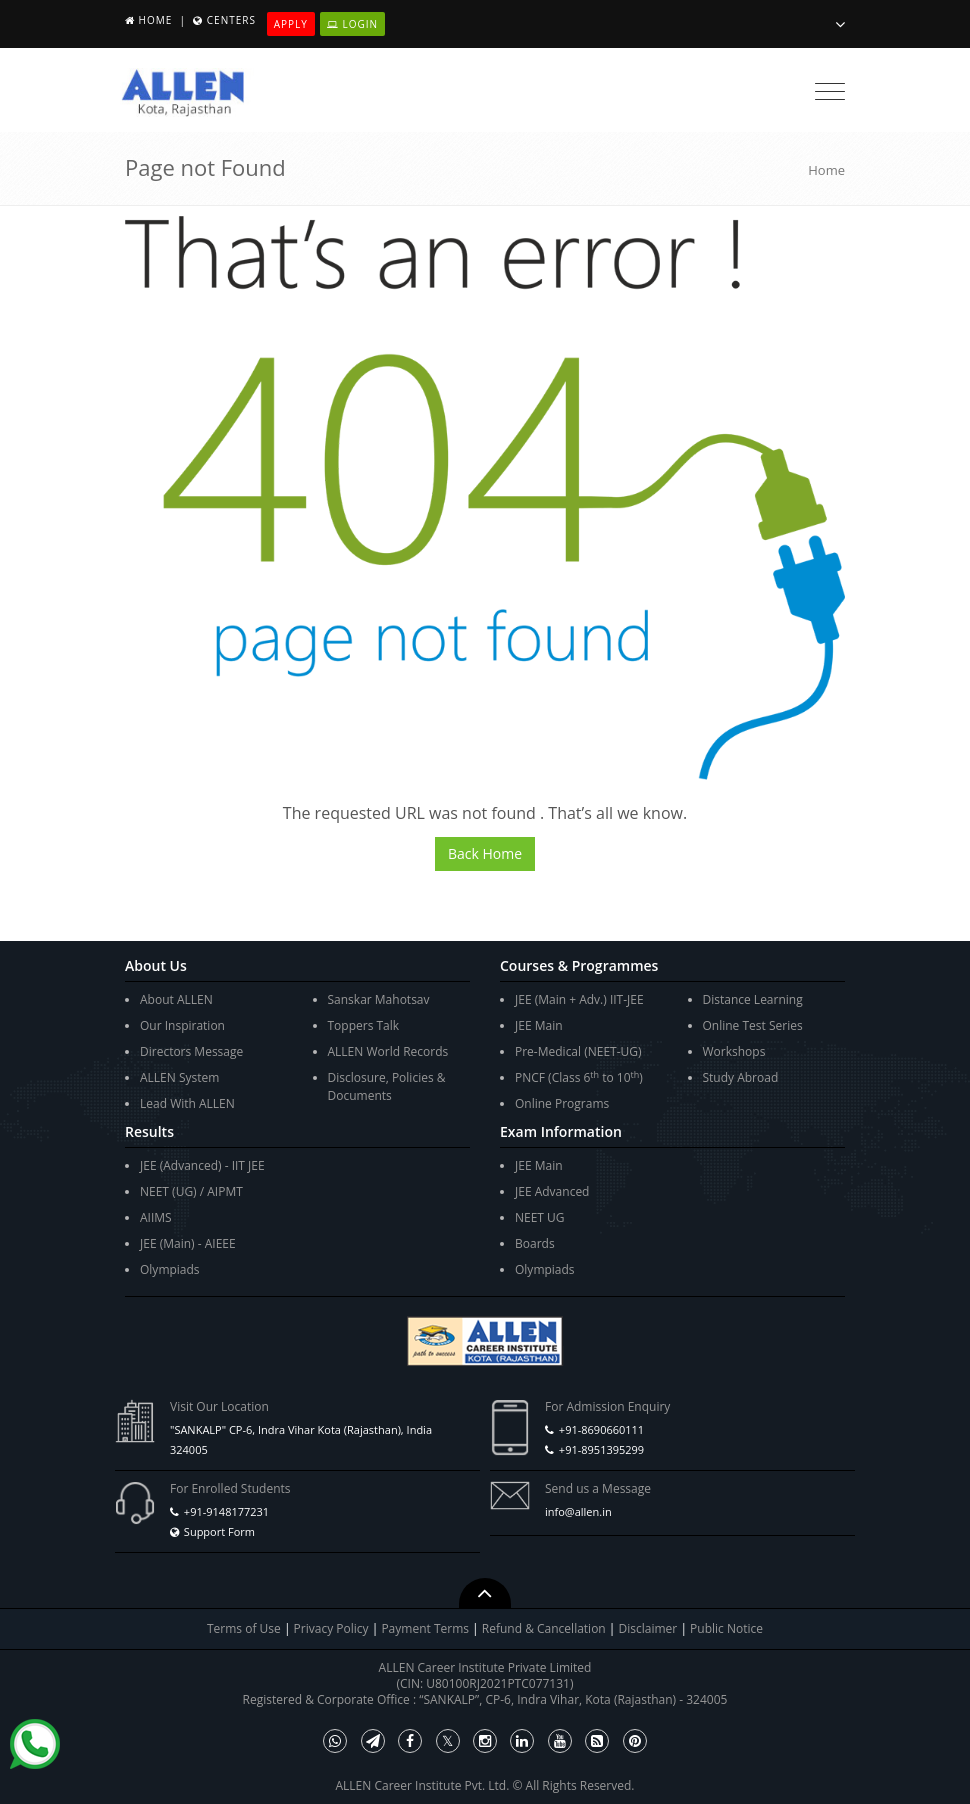  What do you see at coordinates (426, 1628) in the screenshot?
I see `Payment Terms` at bounding box center [426, 1628].